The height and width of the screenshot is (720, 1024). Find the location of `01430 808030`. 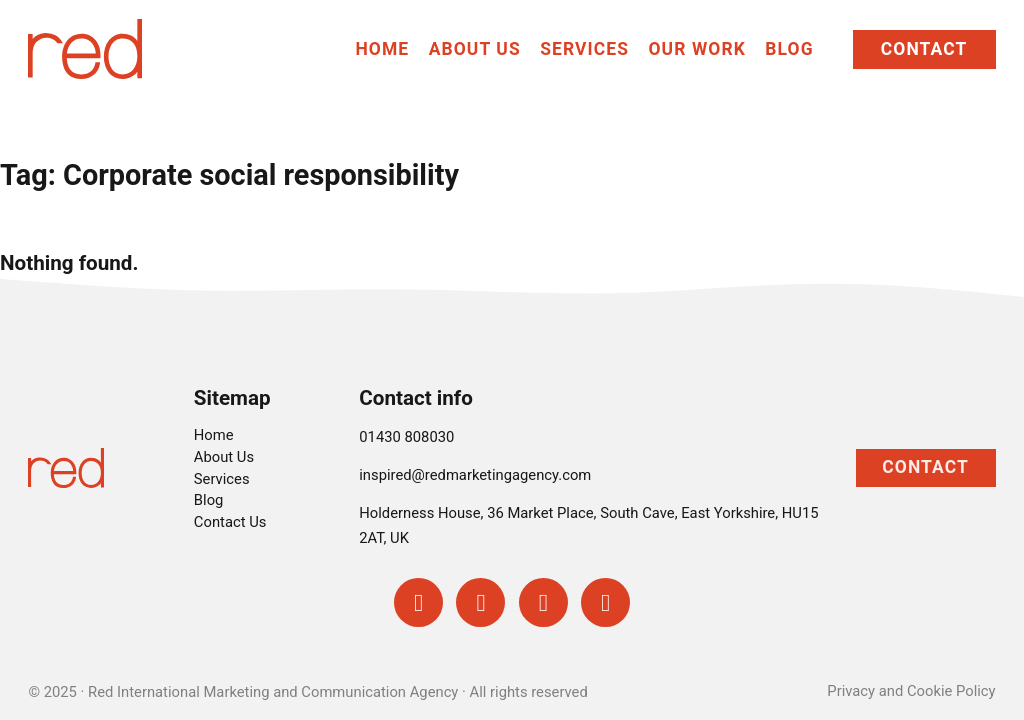

01430 808030 is located at coordinates (406, 437).